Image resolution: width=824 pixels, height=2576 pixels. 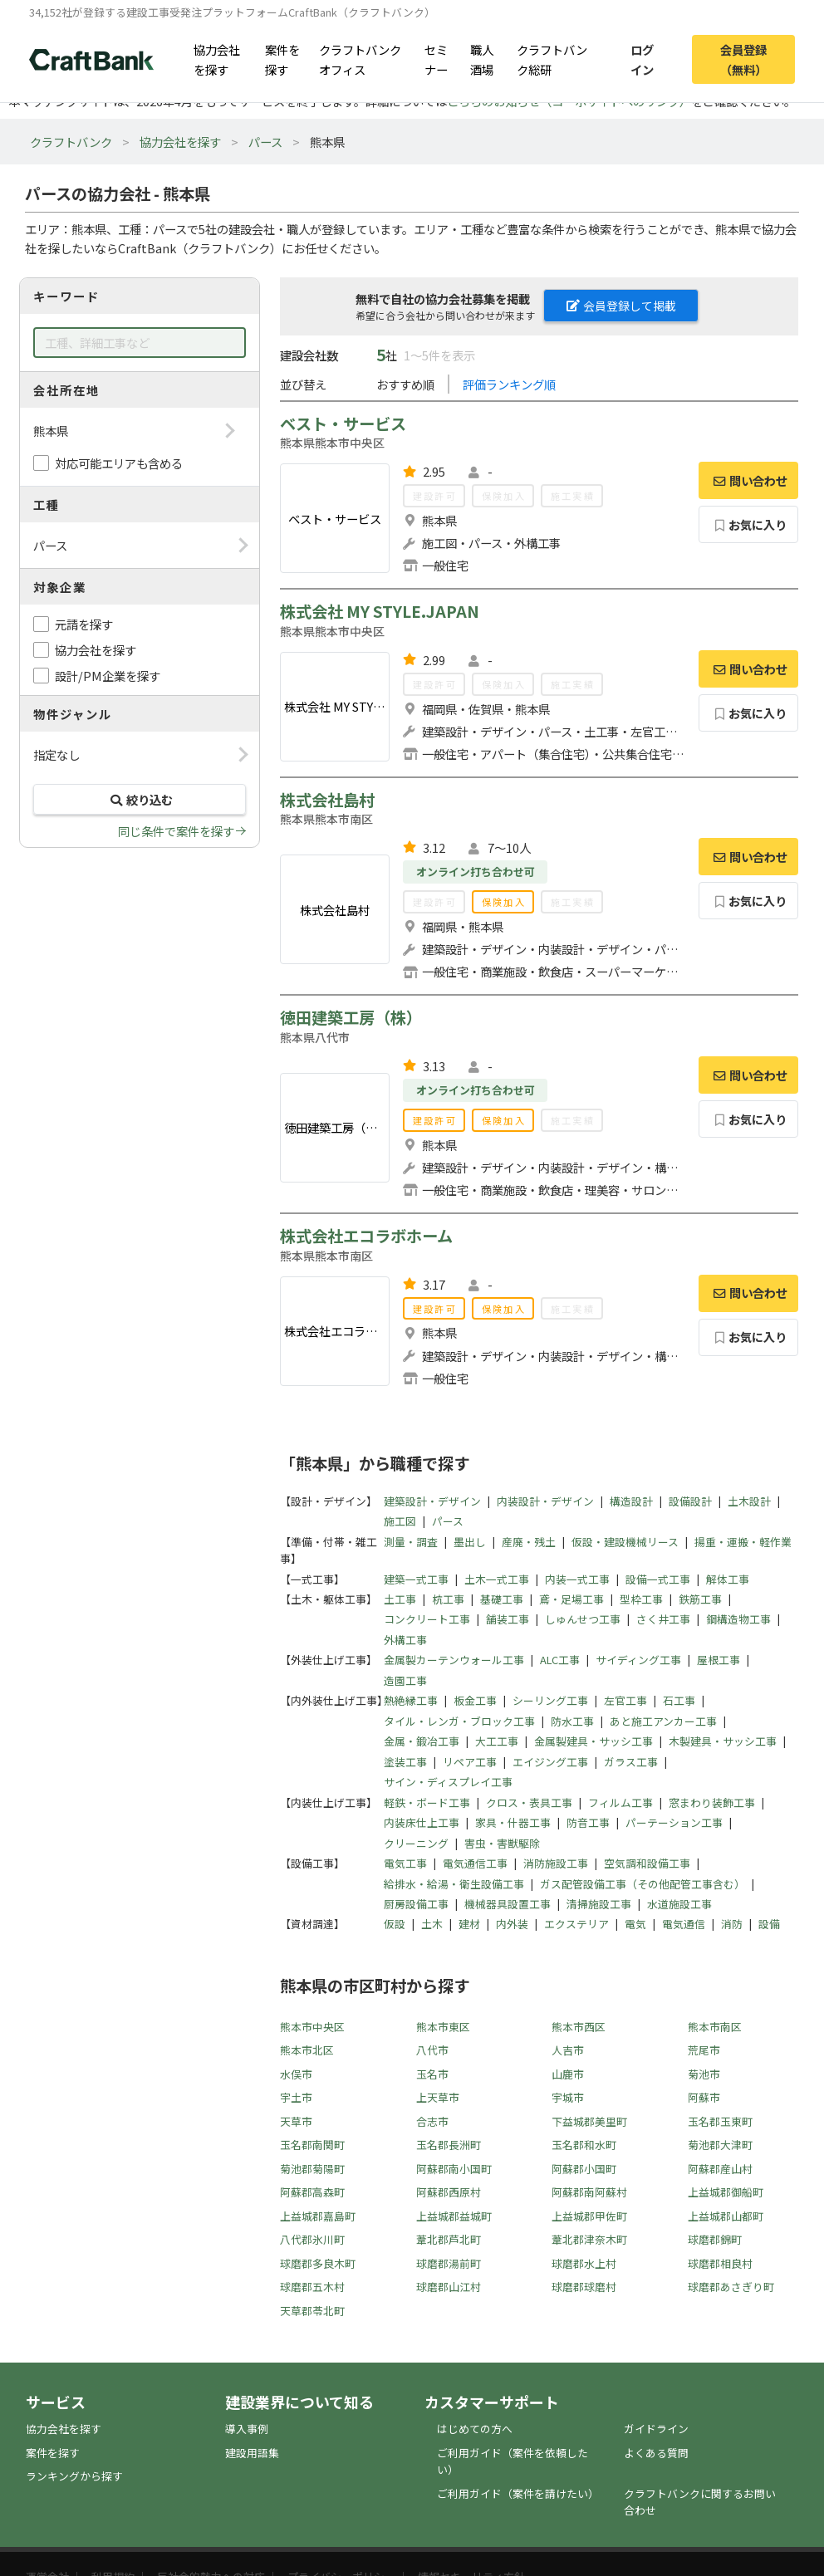 I want to click on 阿蘇郡小国町, so click(x=584, y=2169).